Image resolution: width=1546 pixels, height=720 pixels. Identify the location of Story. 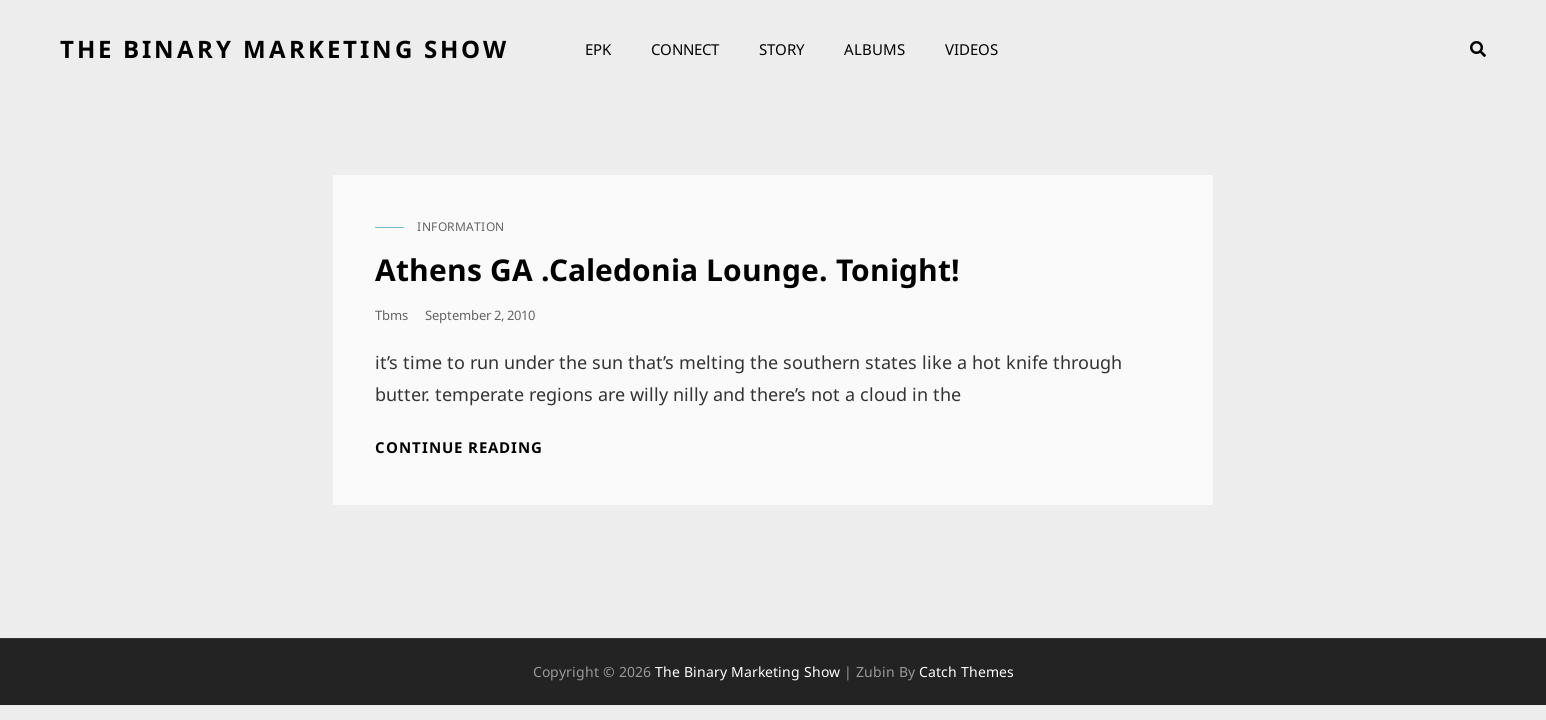
(781, 49).